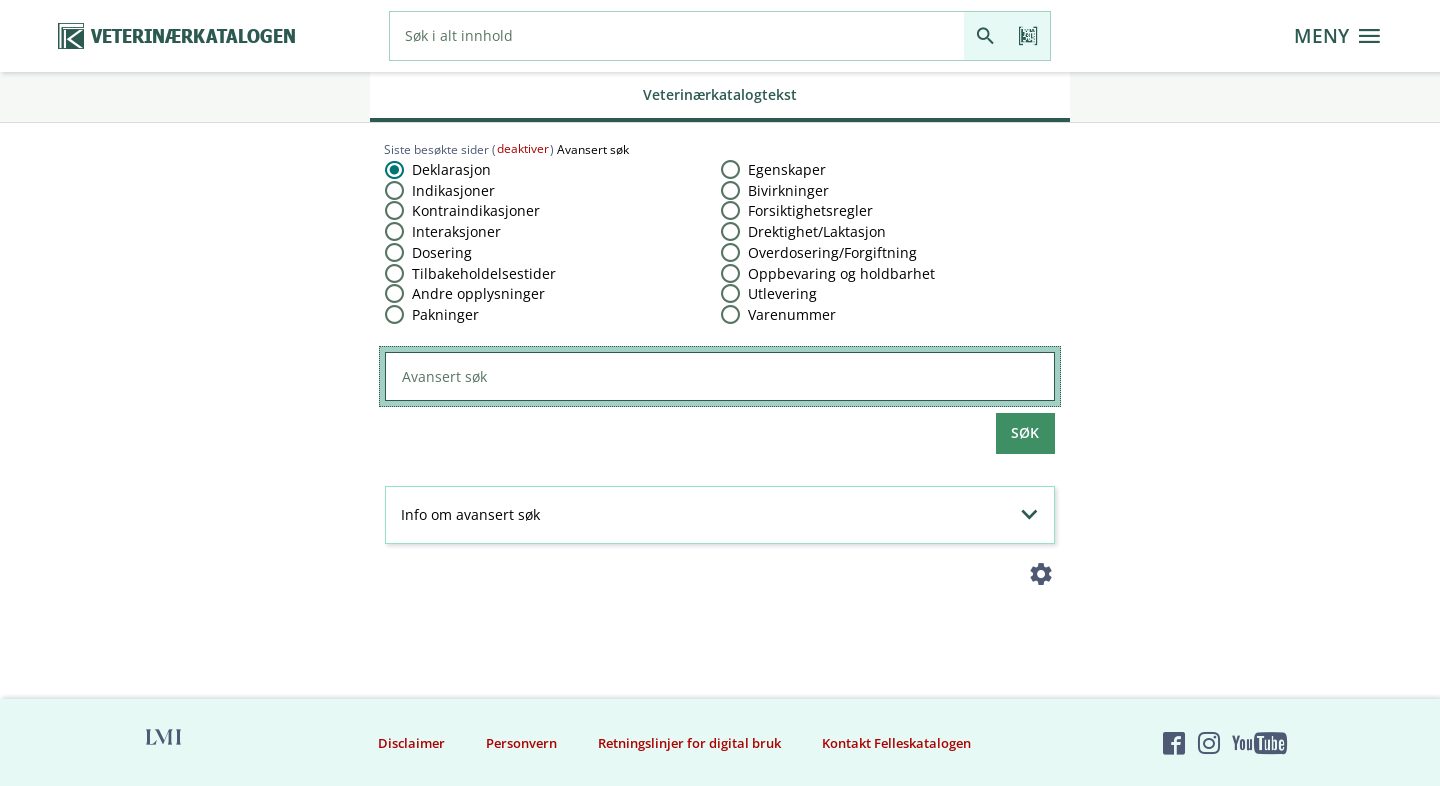  What do you see at coordinates (445, 314) in the screenshot?
I see `Pakninger` at bounding box center [445, 314].